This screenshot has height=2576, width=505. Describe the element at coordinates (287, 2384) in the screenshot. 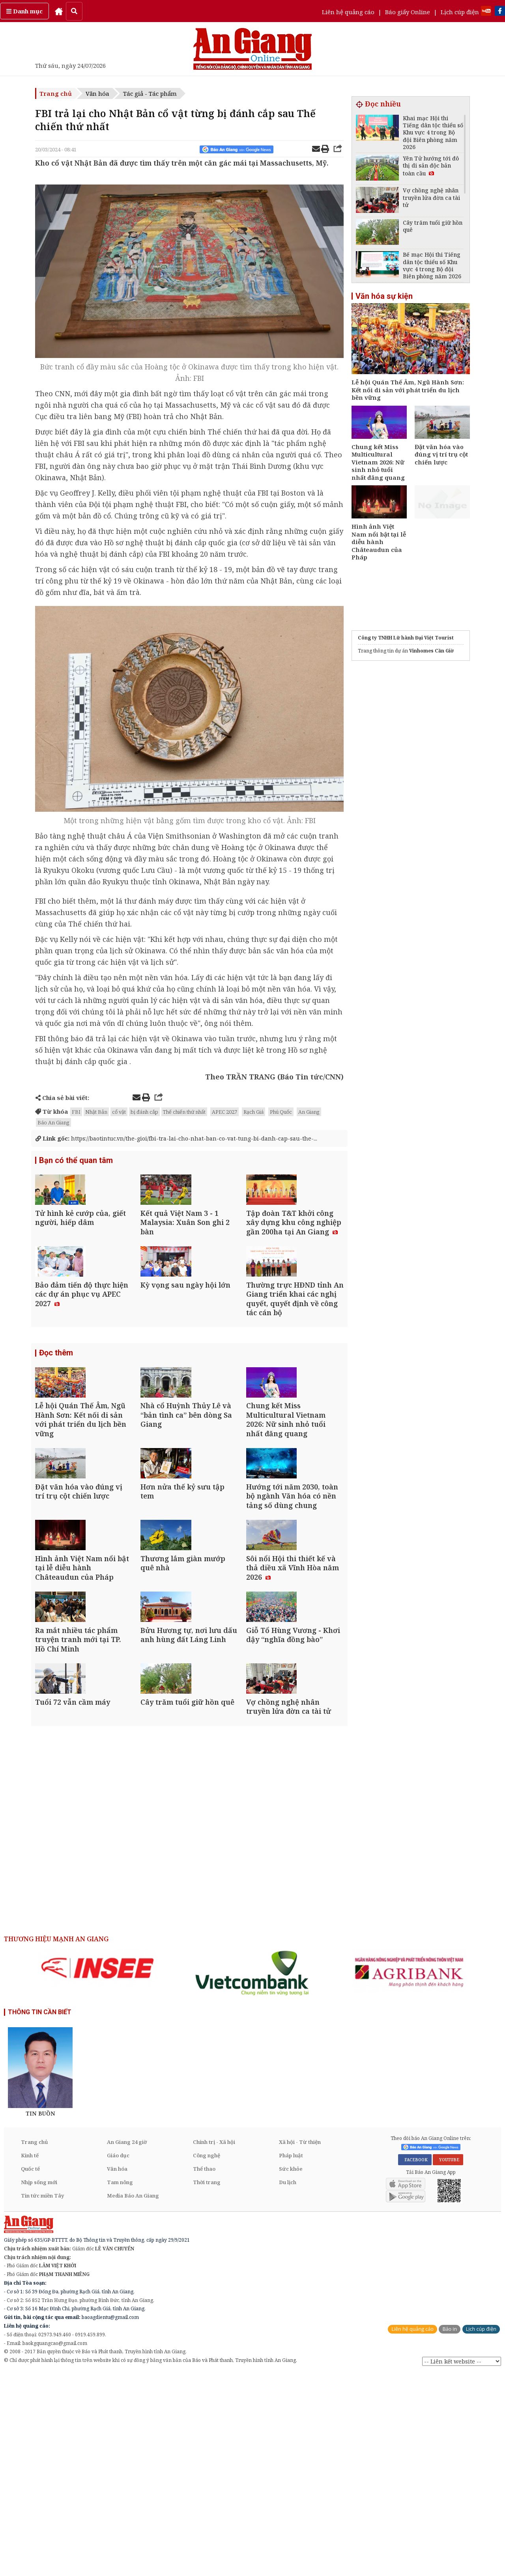

I see `Du lịch` at that location.